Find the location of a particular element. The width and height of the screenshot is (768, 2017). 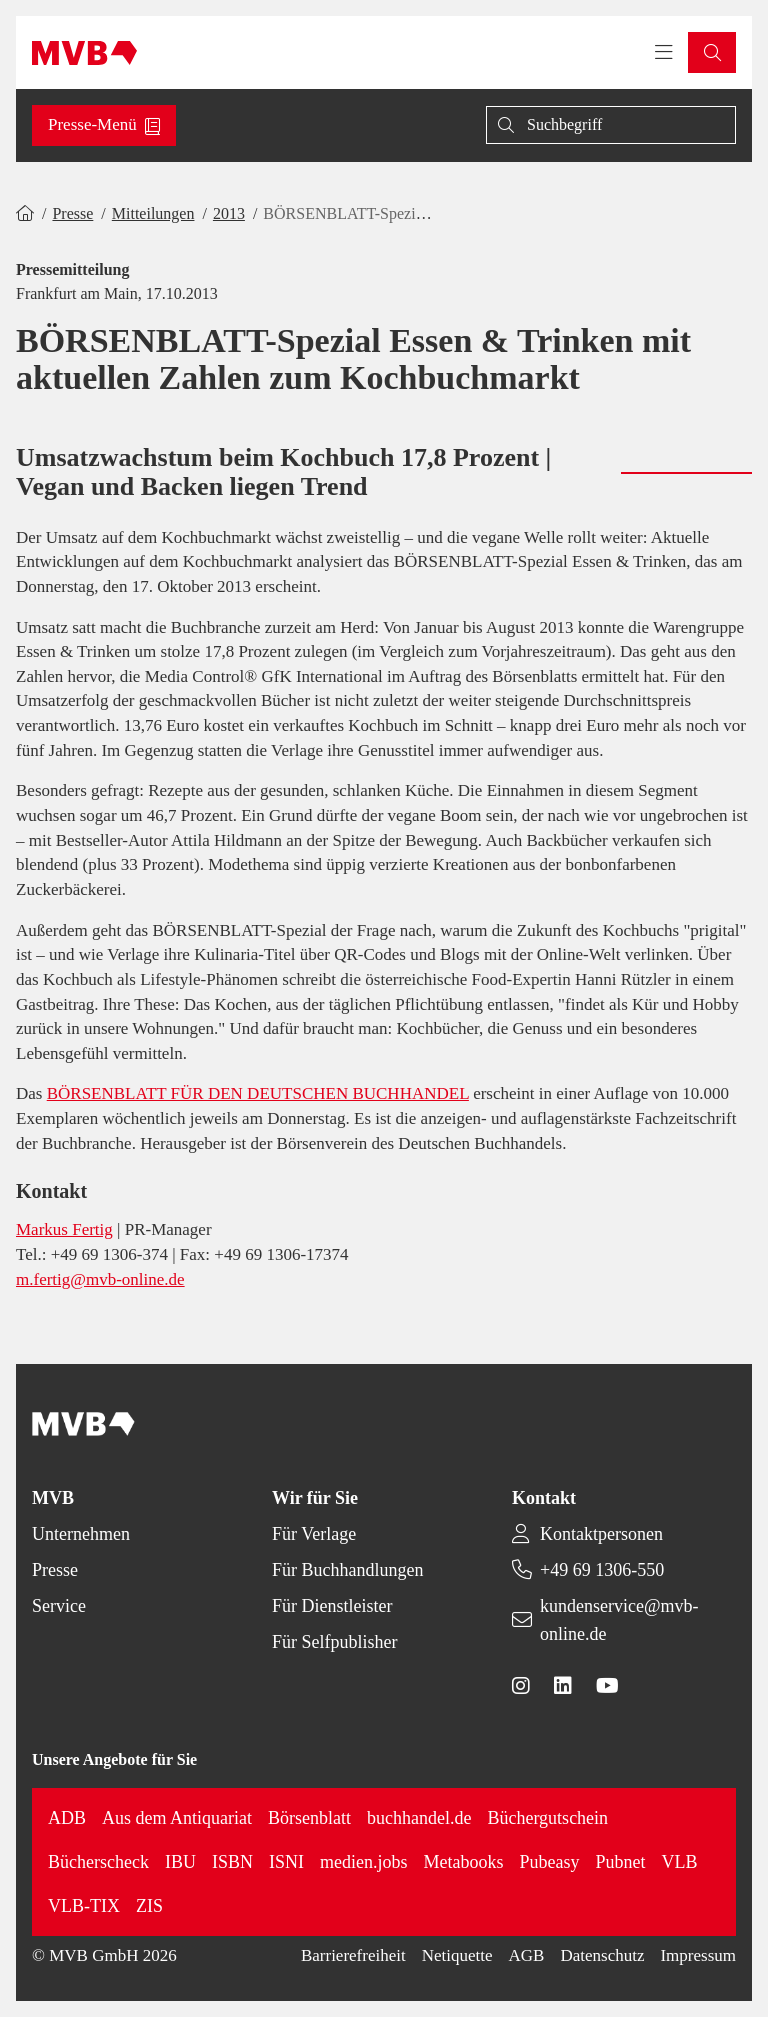

2013 is located at coordinates (229, 213).